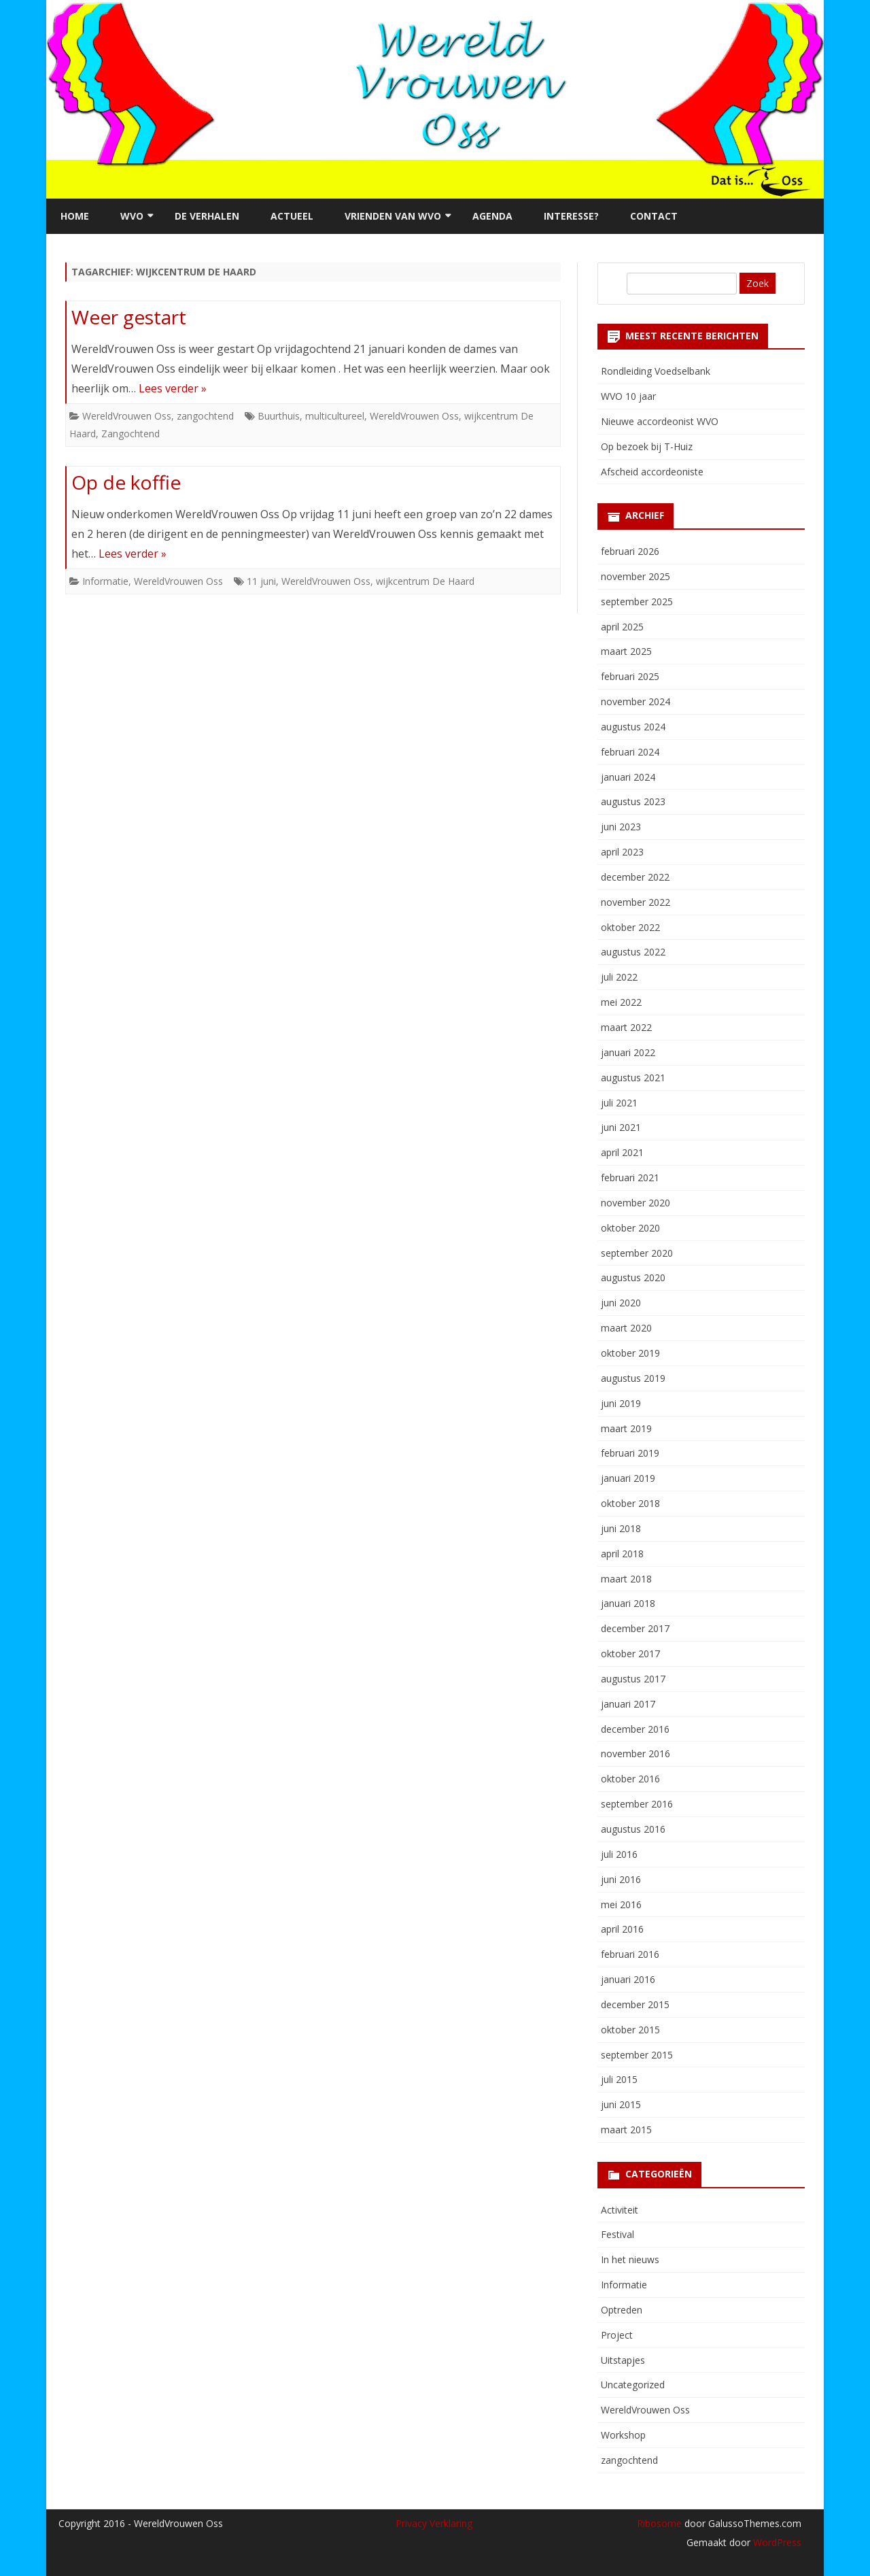 The image size is (870, 2576). Describe the element at coordinates (492, 215) in the screenshot. I see `Agenda` at that location.